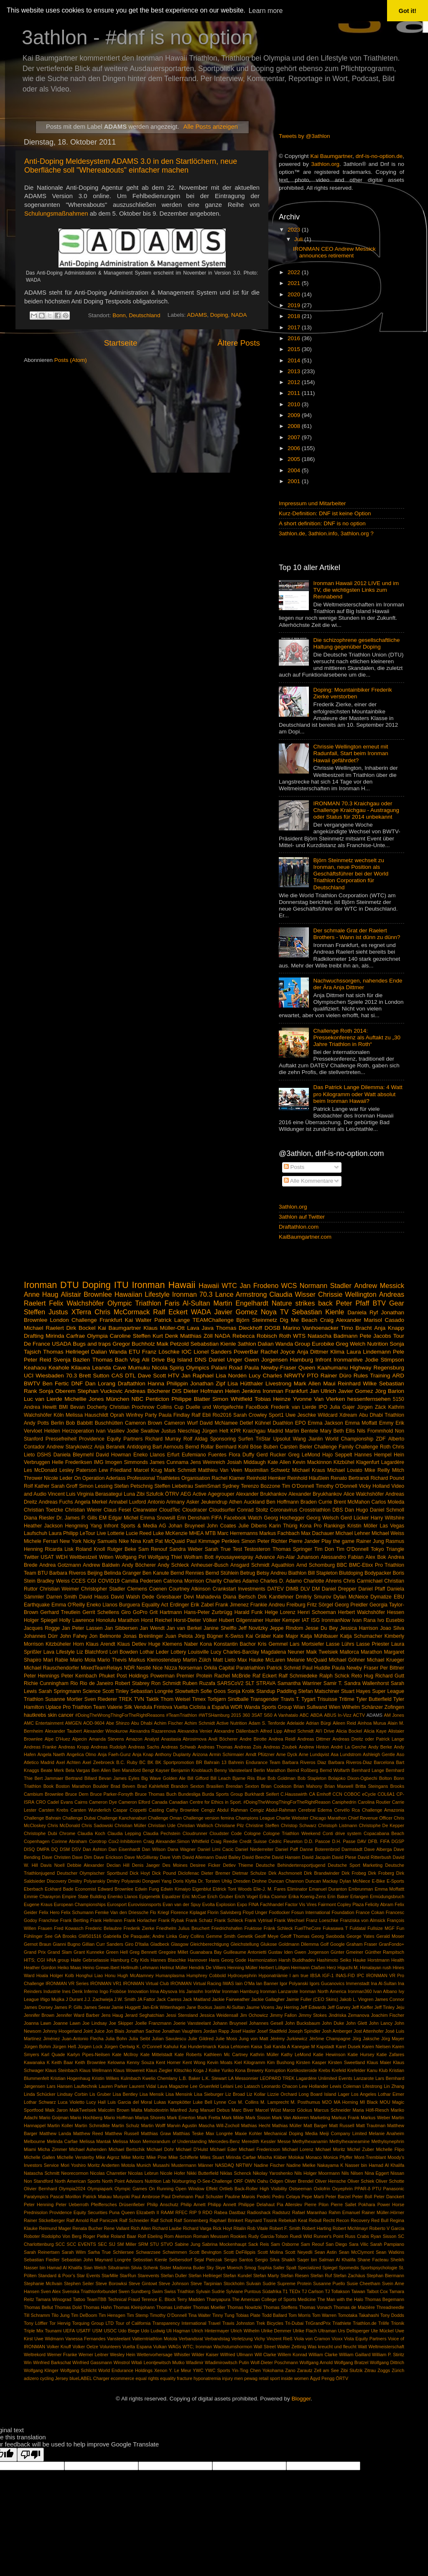 The height and width of the screenshot is (2576, 428). I want to click on Frank Schleck, so click(228, 1920).